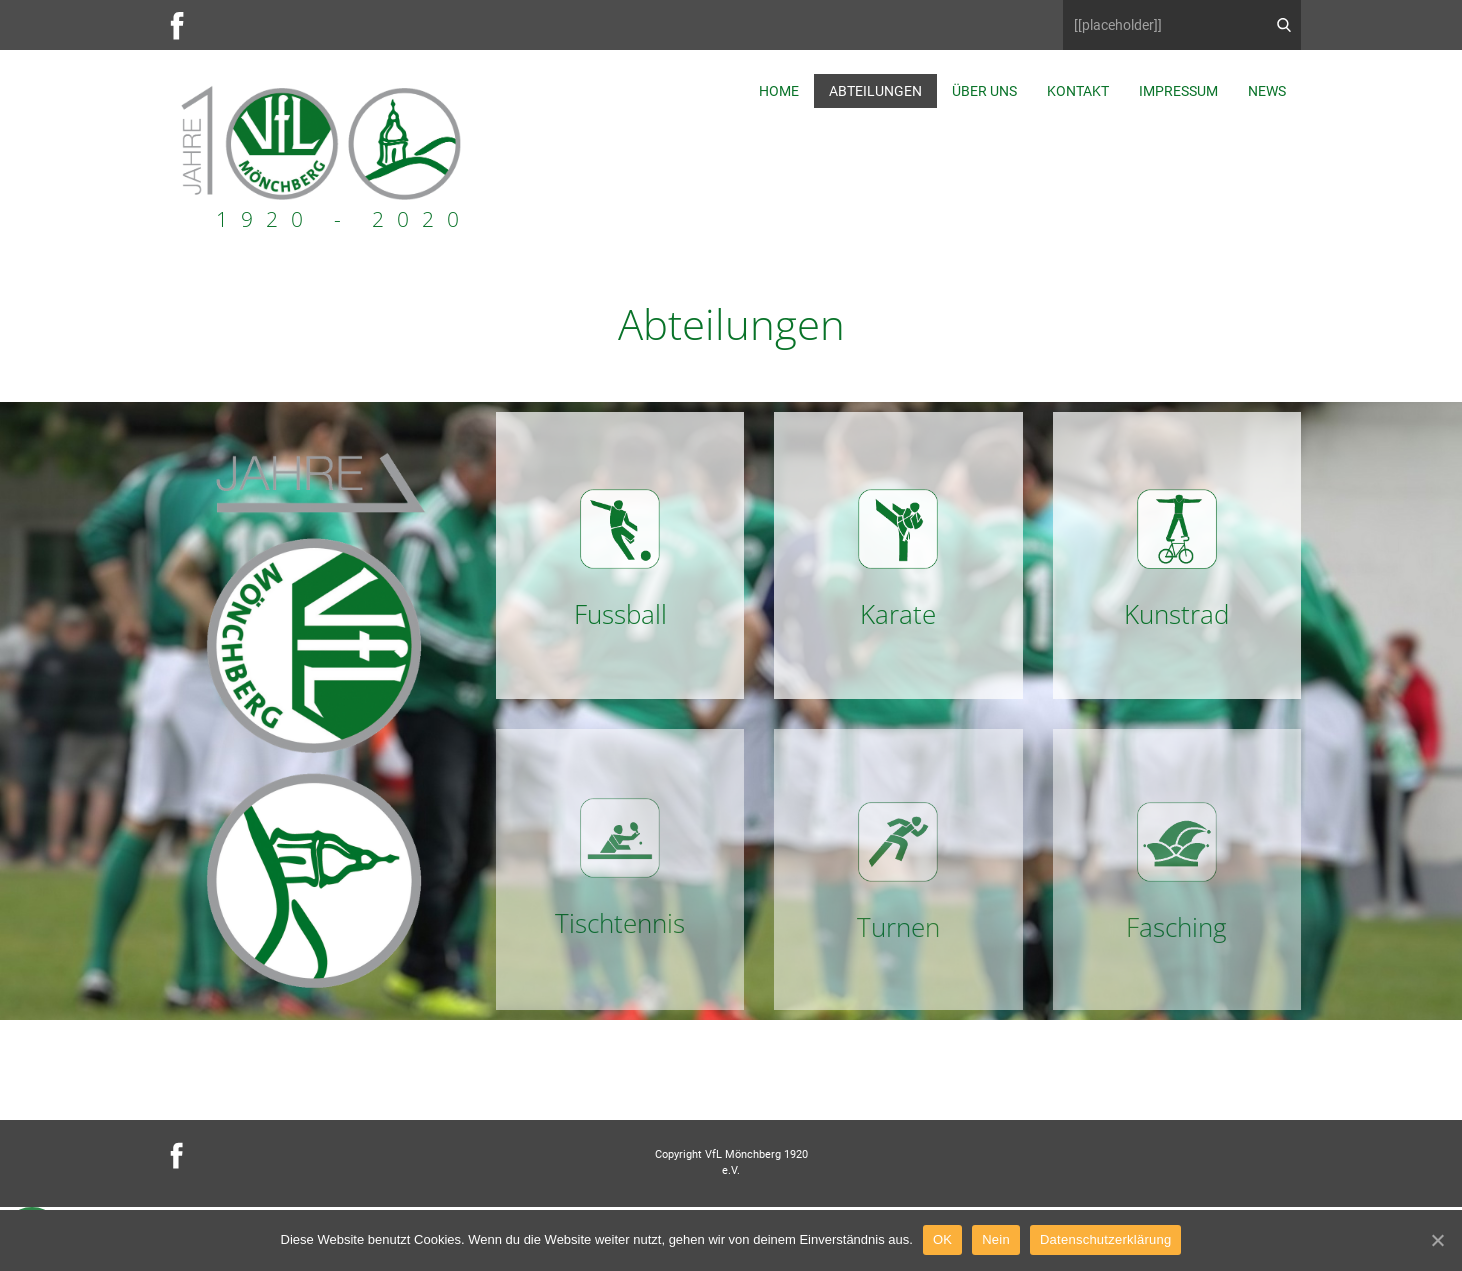 The image size is (1462, 1271). What do you see at coordinates (1178, 91) in the screenshot?
I see `Impressum` at bounding box center [1178, 91].